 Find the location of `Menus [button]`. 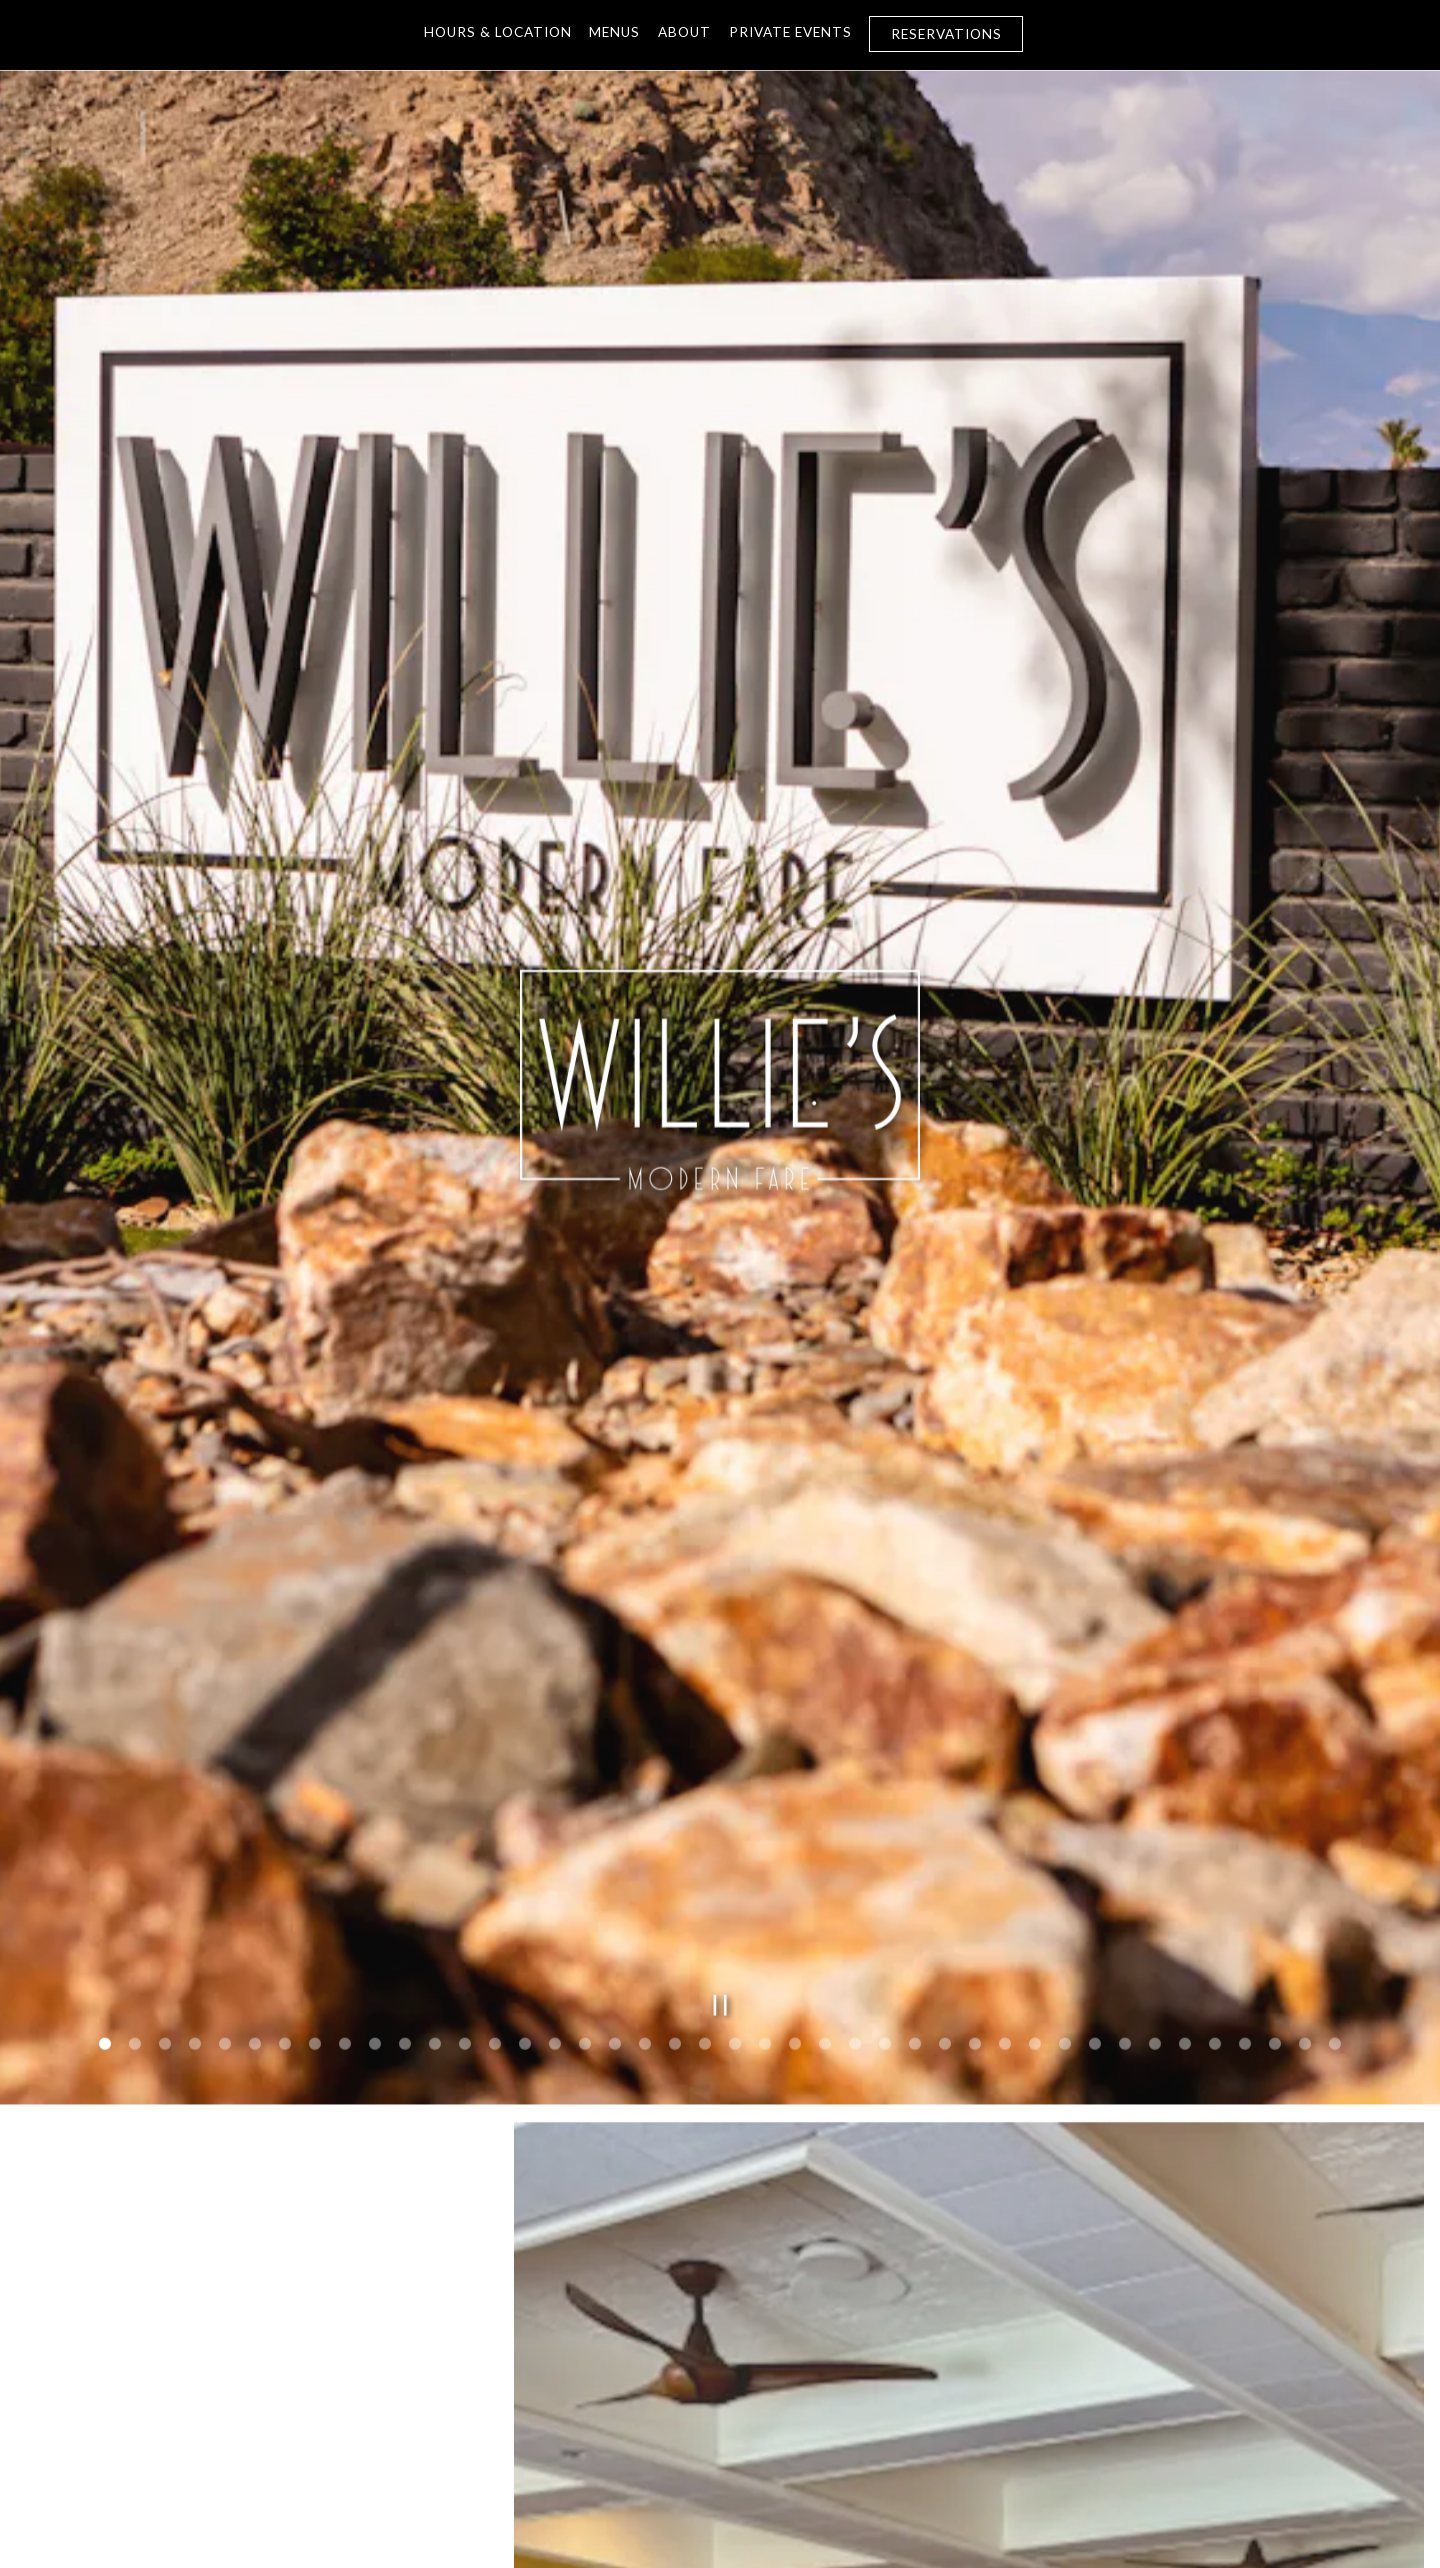

Menus [button] is located at coordinates (614, 32).